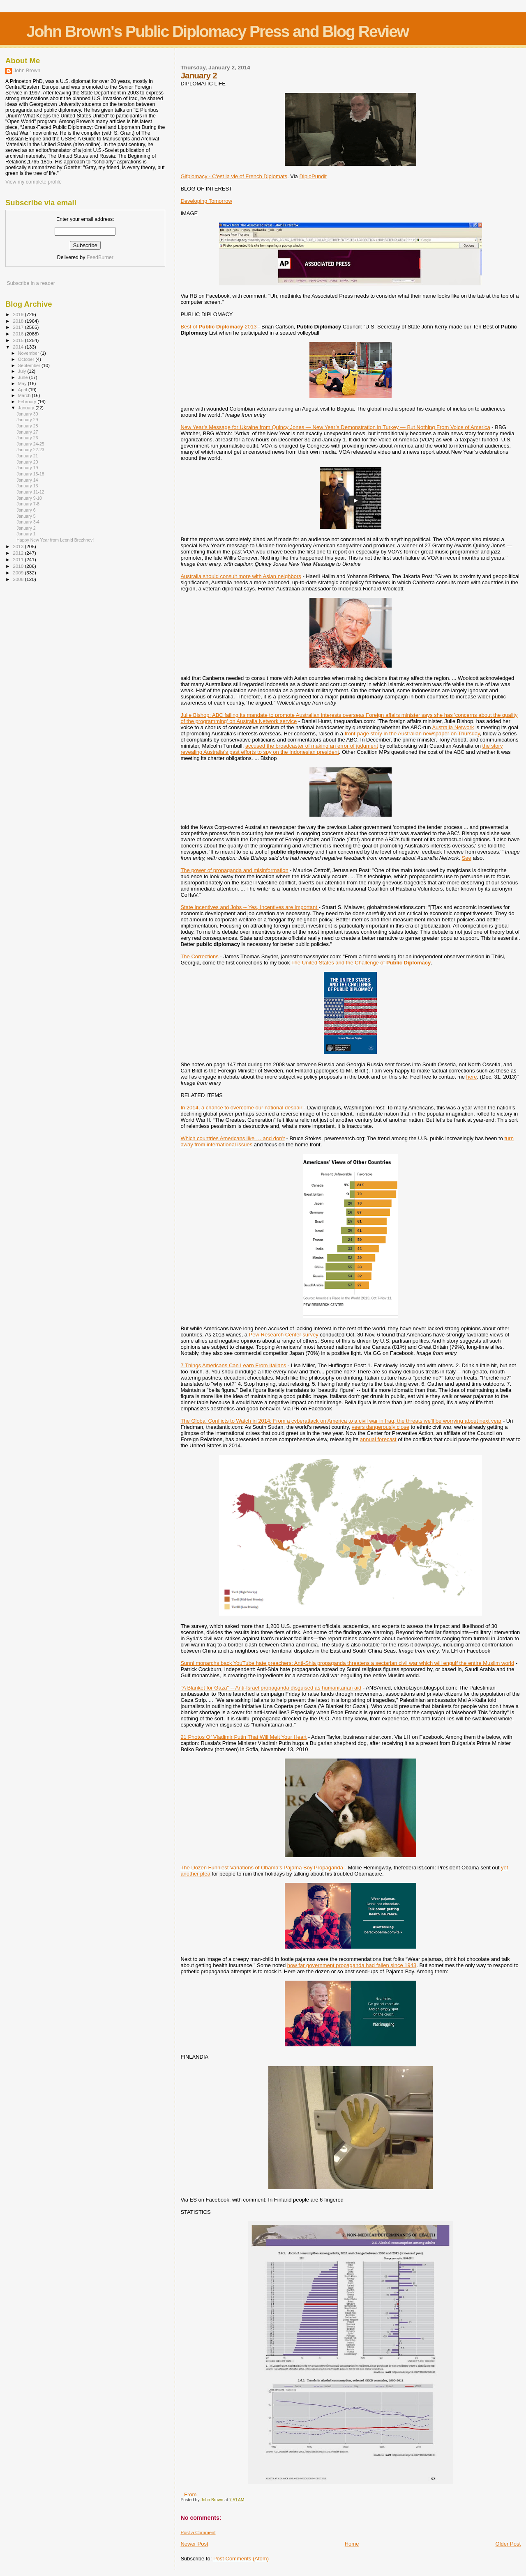 The width and height of the screenshot is (526, 2576). I want to click on 2011, so click(19, 559).